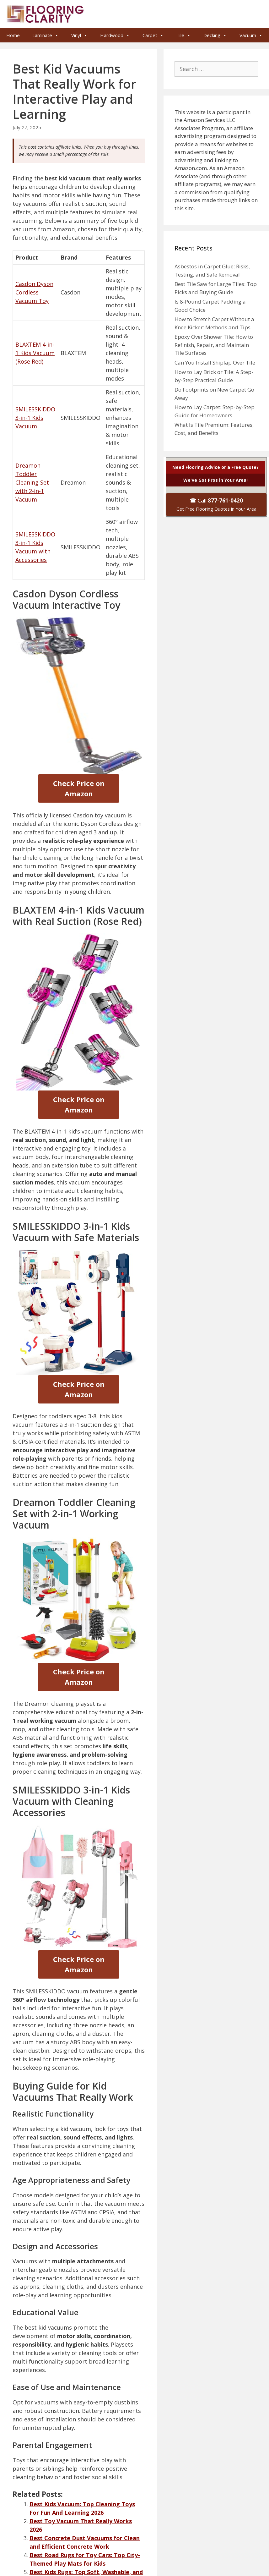  I want to click on Decking, so click(215, 35).